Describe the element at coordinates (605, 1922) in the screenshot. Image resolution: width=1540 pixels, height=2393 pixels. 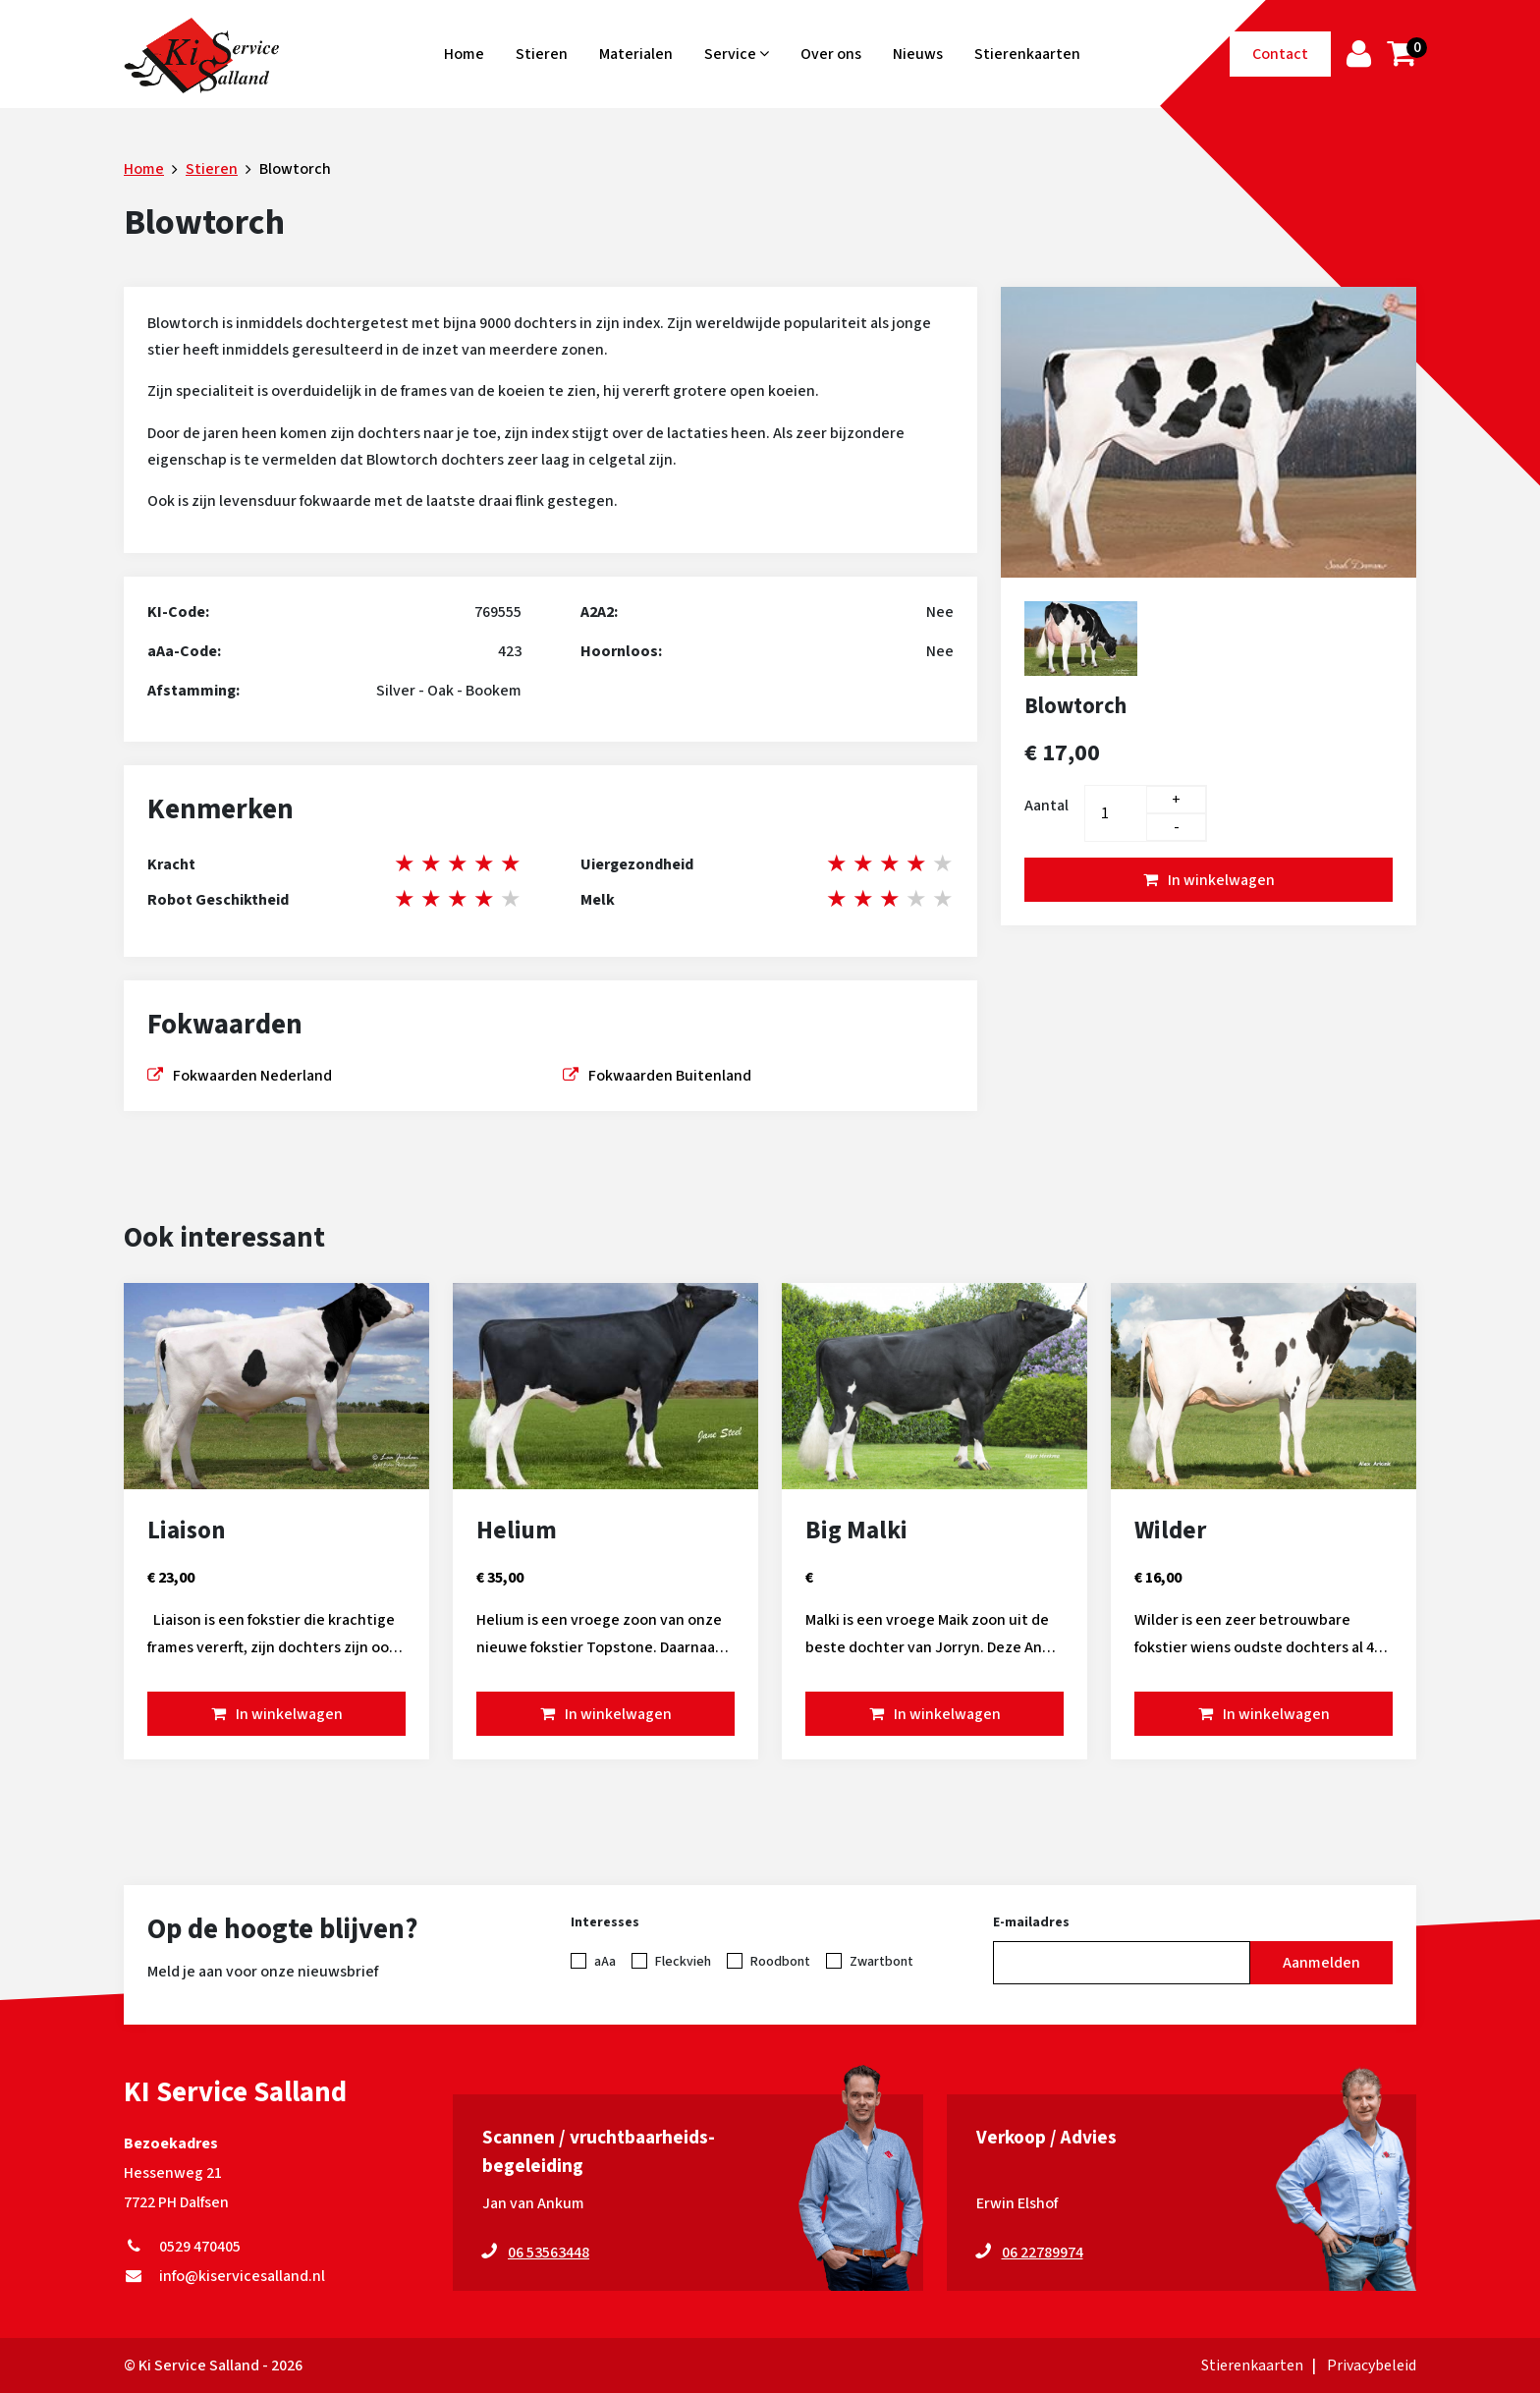
I see `Interesses` at that location.